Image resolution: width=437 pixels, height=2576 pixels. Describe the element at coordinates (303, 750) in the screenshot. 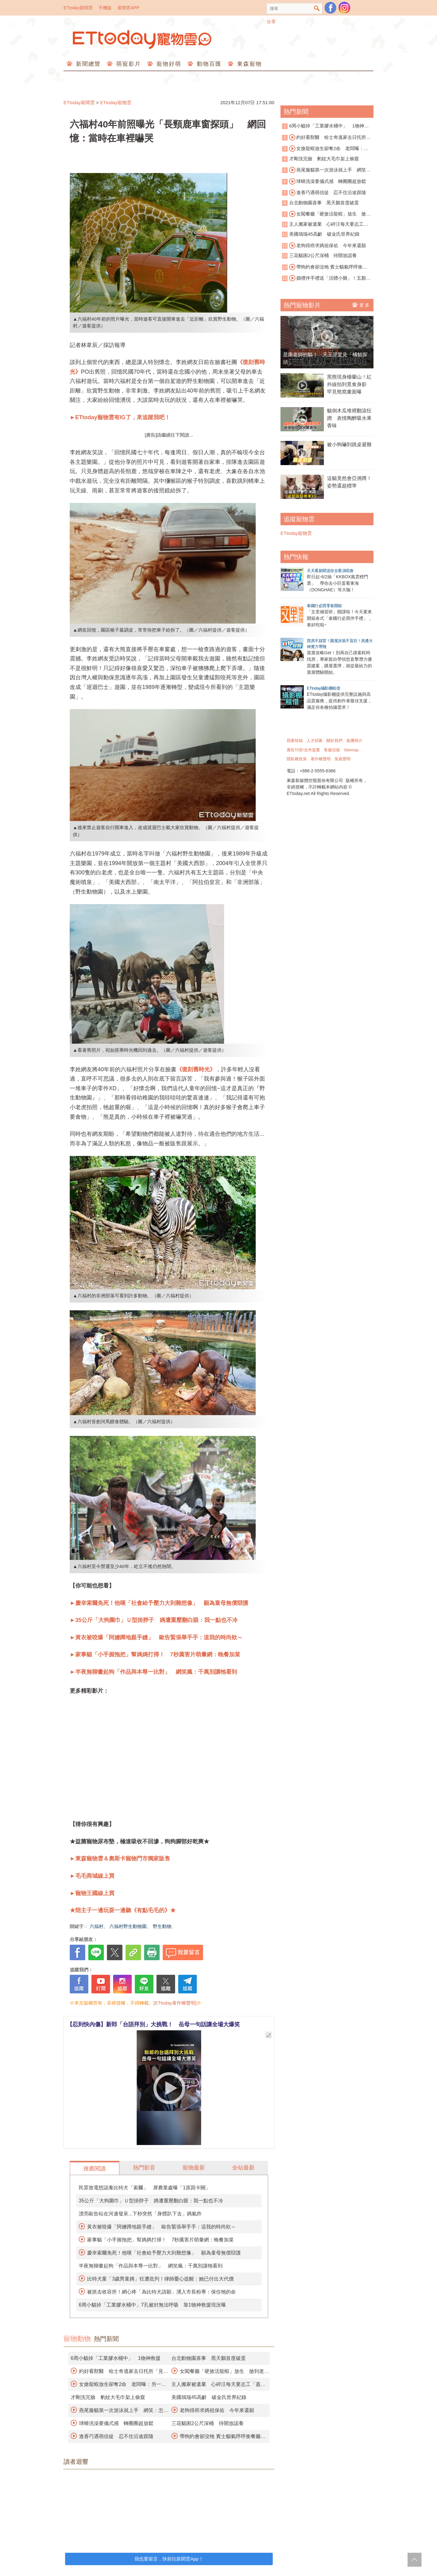

I see `廣告刊登/合作提案` at that location.